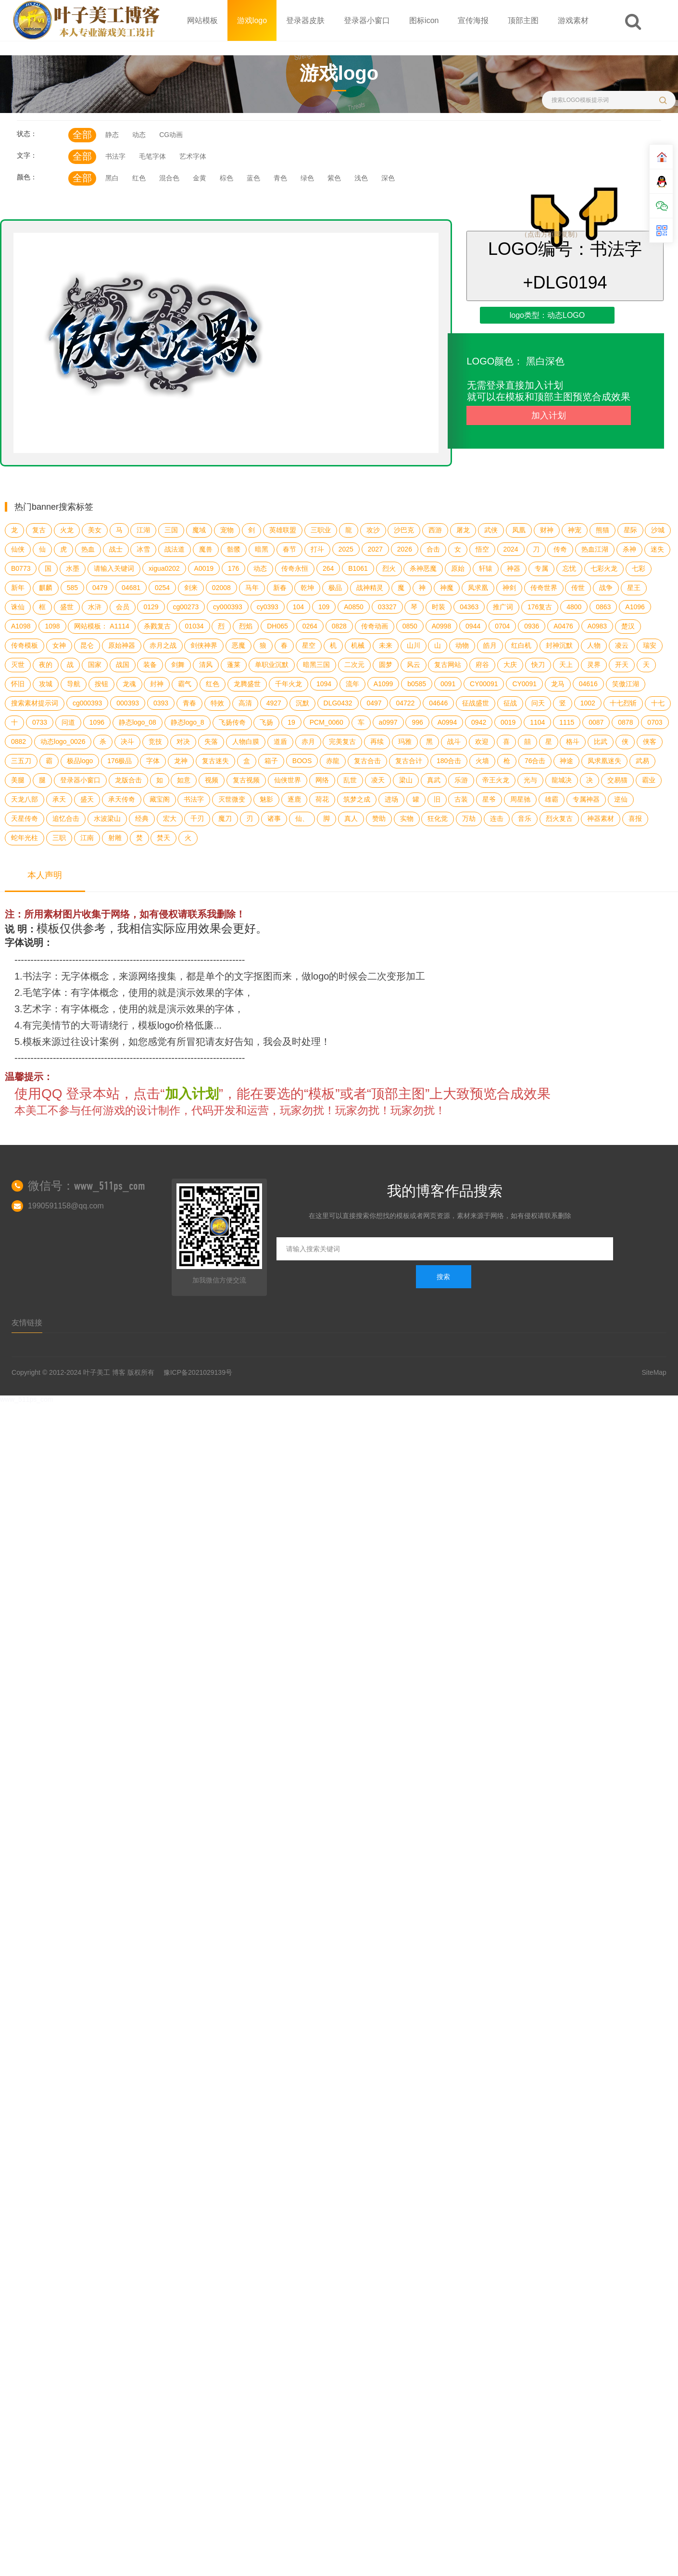  Describe the element at coordinates (495, 780) in the screenshot. I see `帝王火龙` at that location.